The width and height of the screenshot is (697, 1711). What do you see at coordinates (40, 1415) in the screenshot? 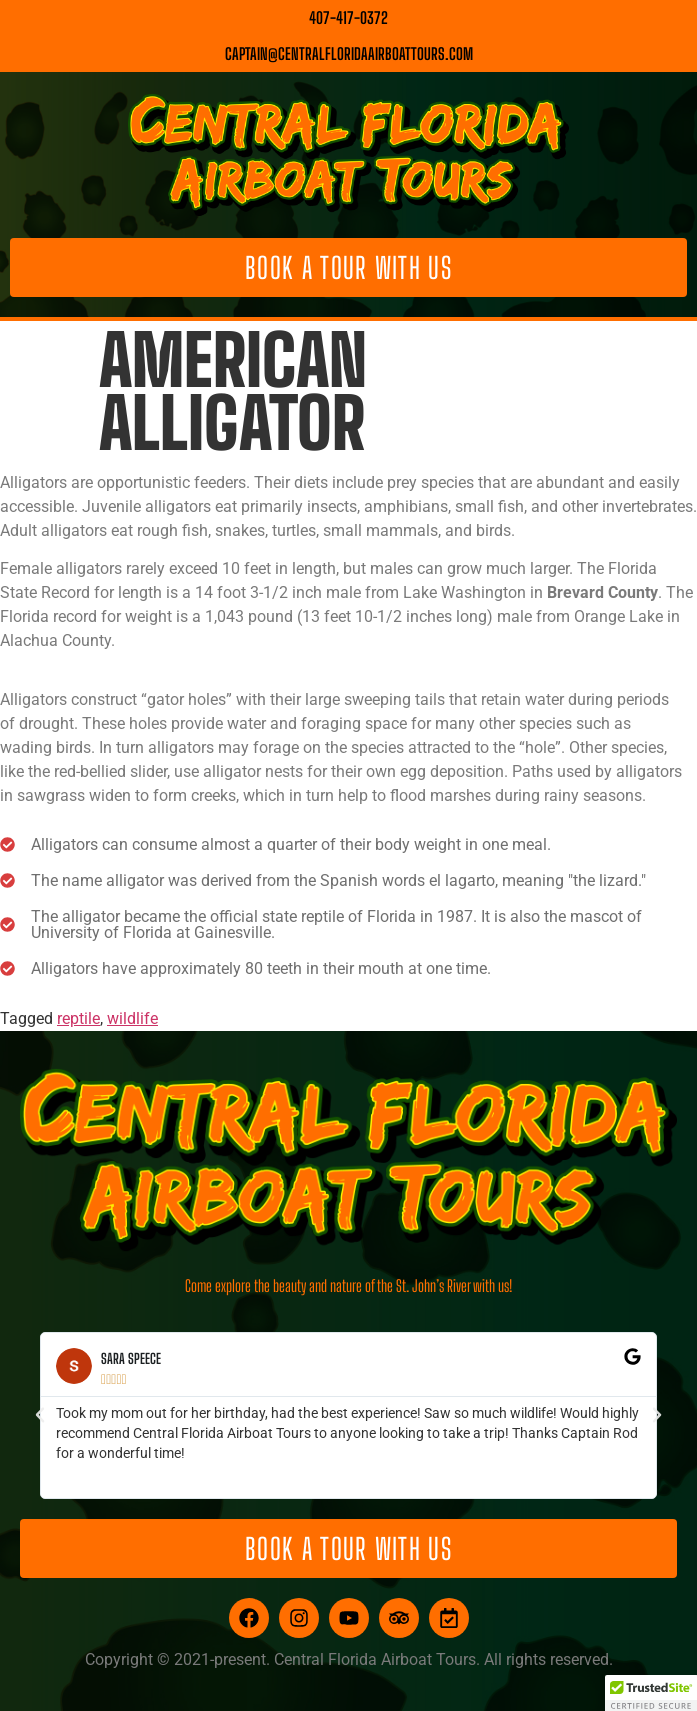
I see `[button]` at bounding box center [40, 1415].